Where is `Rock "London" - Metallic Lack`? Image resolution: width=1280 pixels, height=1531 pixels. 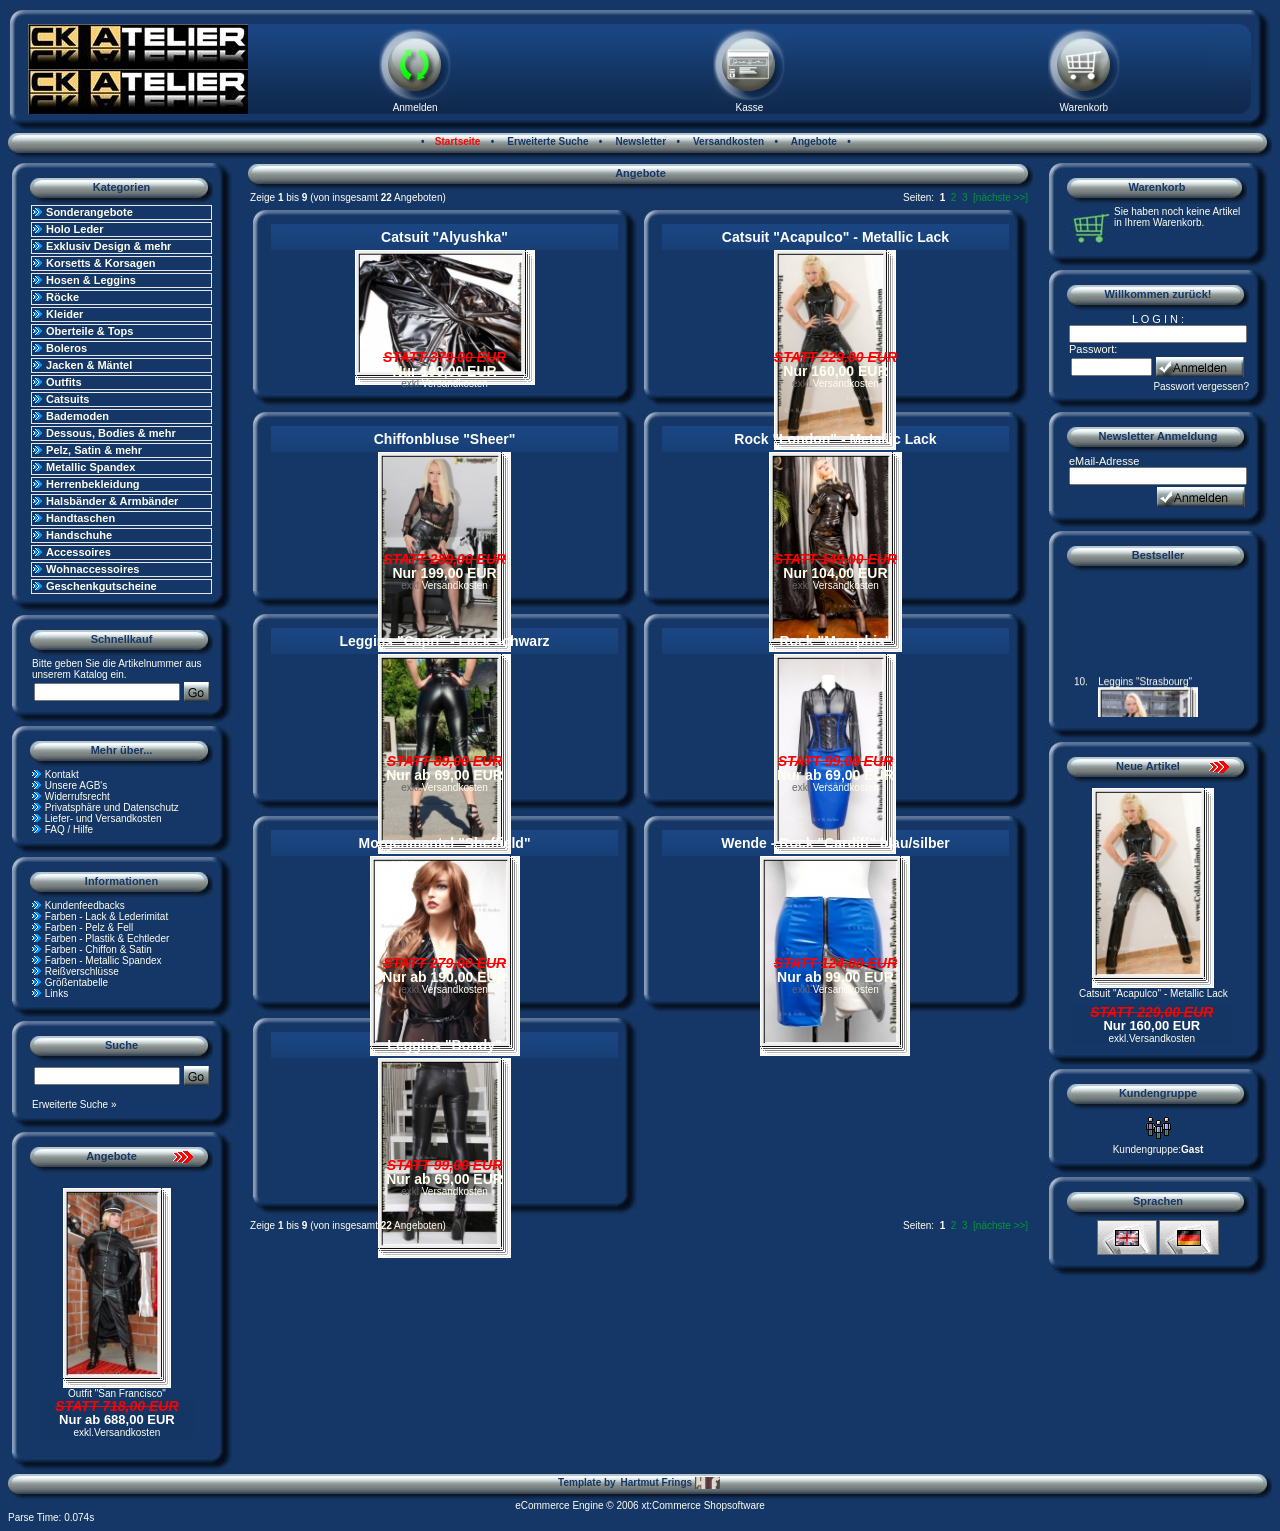
Rock "London" - Metallic Lack is located at coordinates (835, 439).